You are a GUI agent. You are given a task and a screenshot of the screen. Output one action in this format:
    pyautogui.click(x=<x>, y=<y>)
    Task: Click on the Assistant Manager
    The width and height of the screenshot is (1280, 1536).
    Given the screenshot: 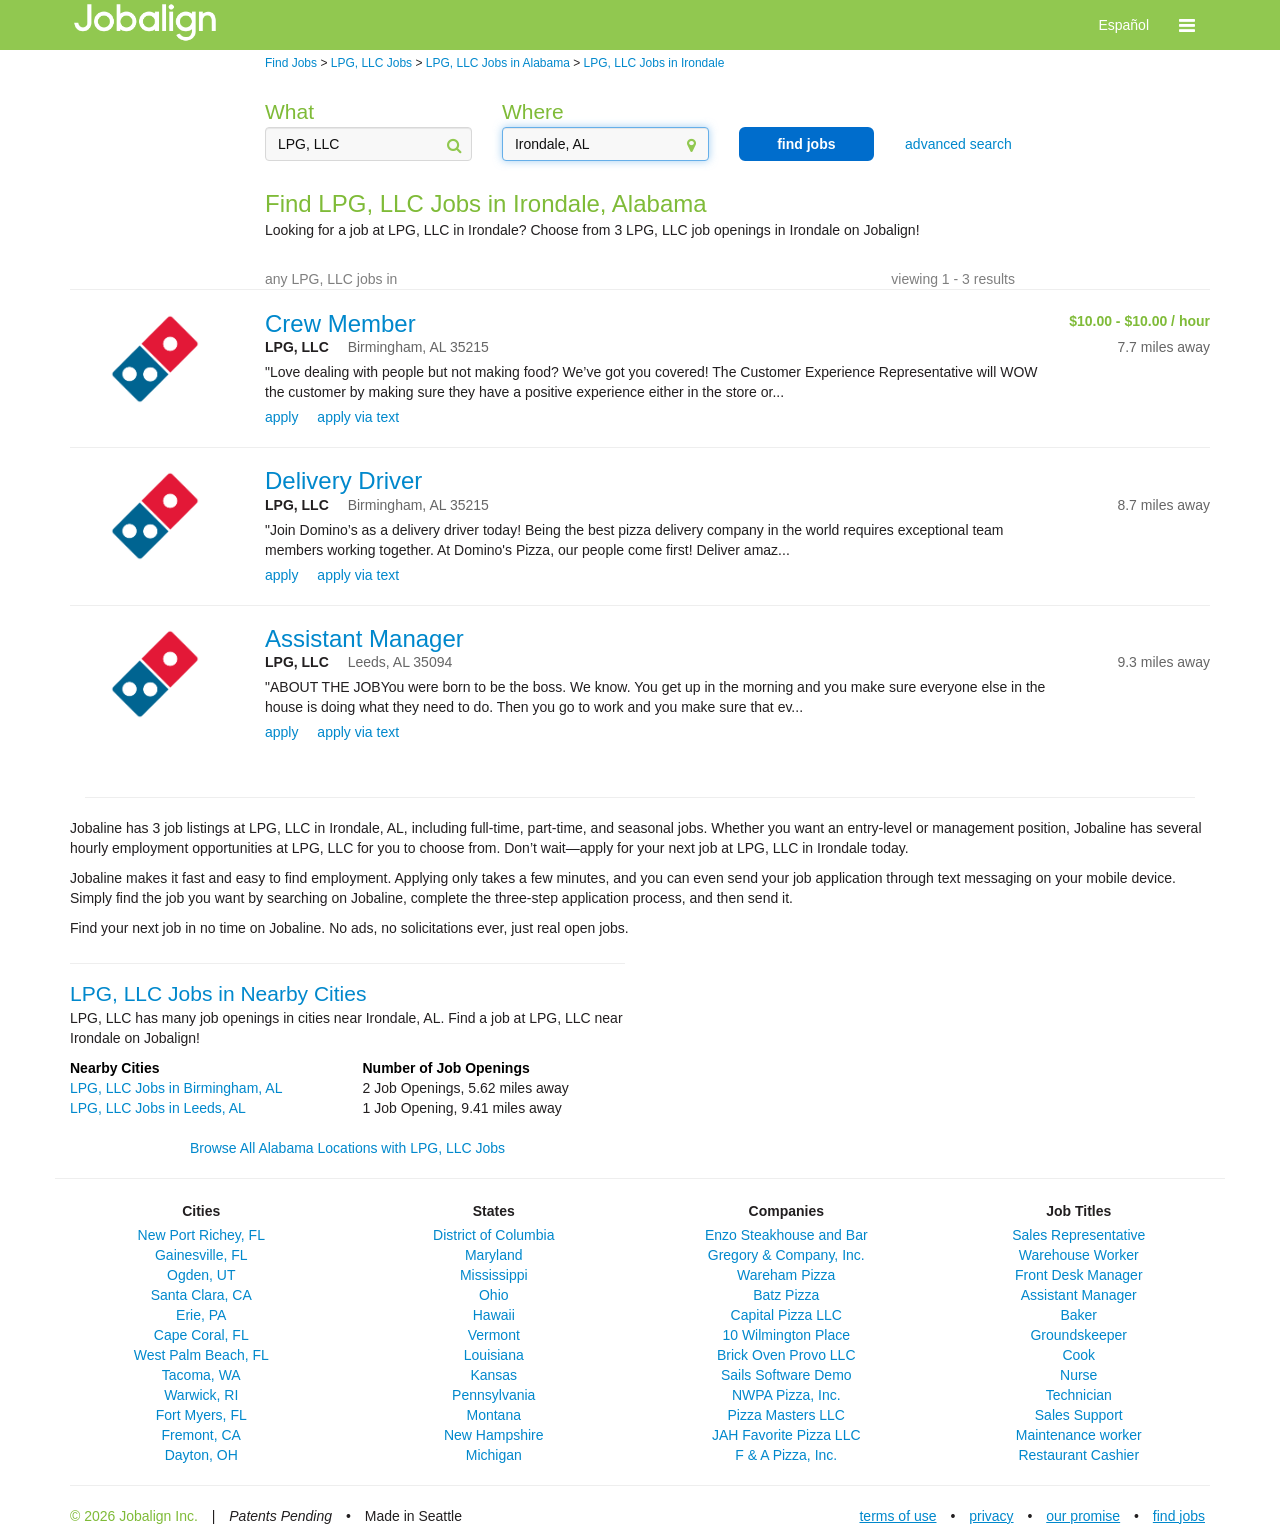 What is the action you would take?
    pyautogui.click(x=364, y=638)
    